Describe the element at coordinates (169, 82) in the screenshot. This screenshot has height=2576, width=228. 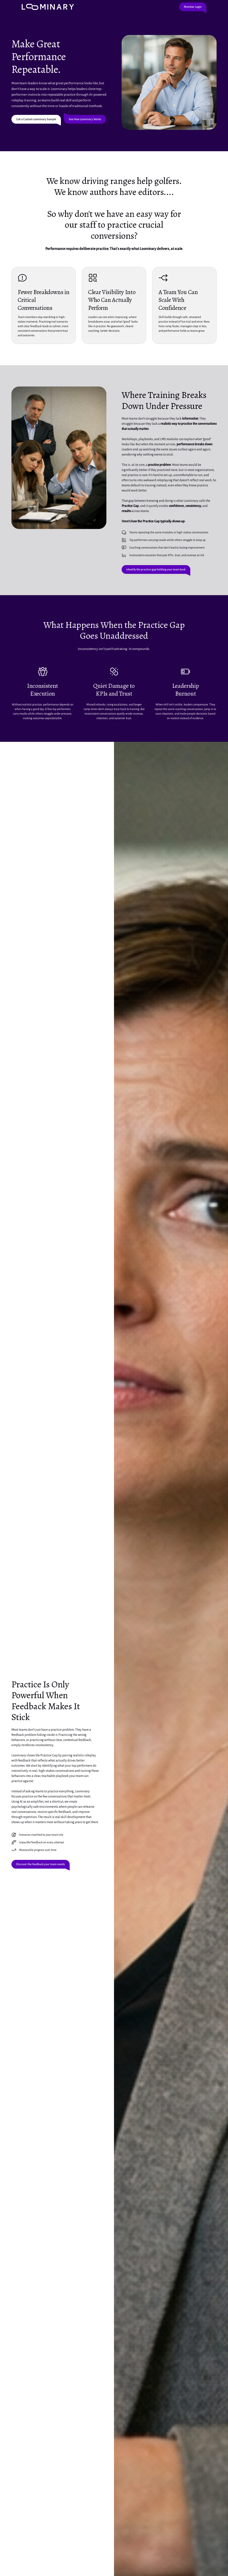
I see `[open lightbox]` at that location.